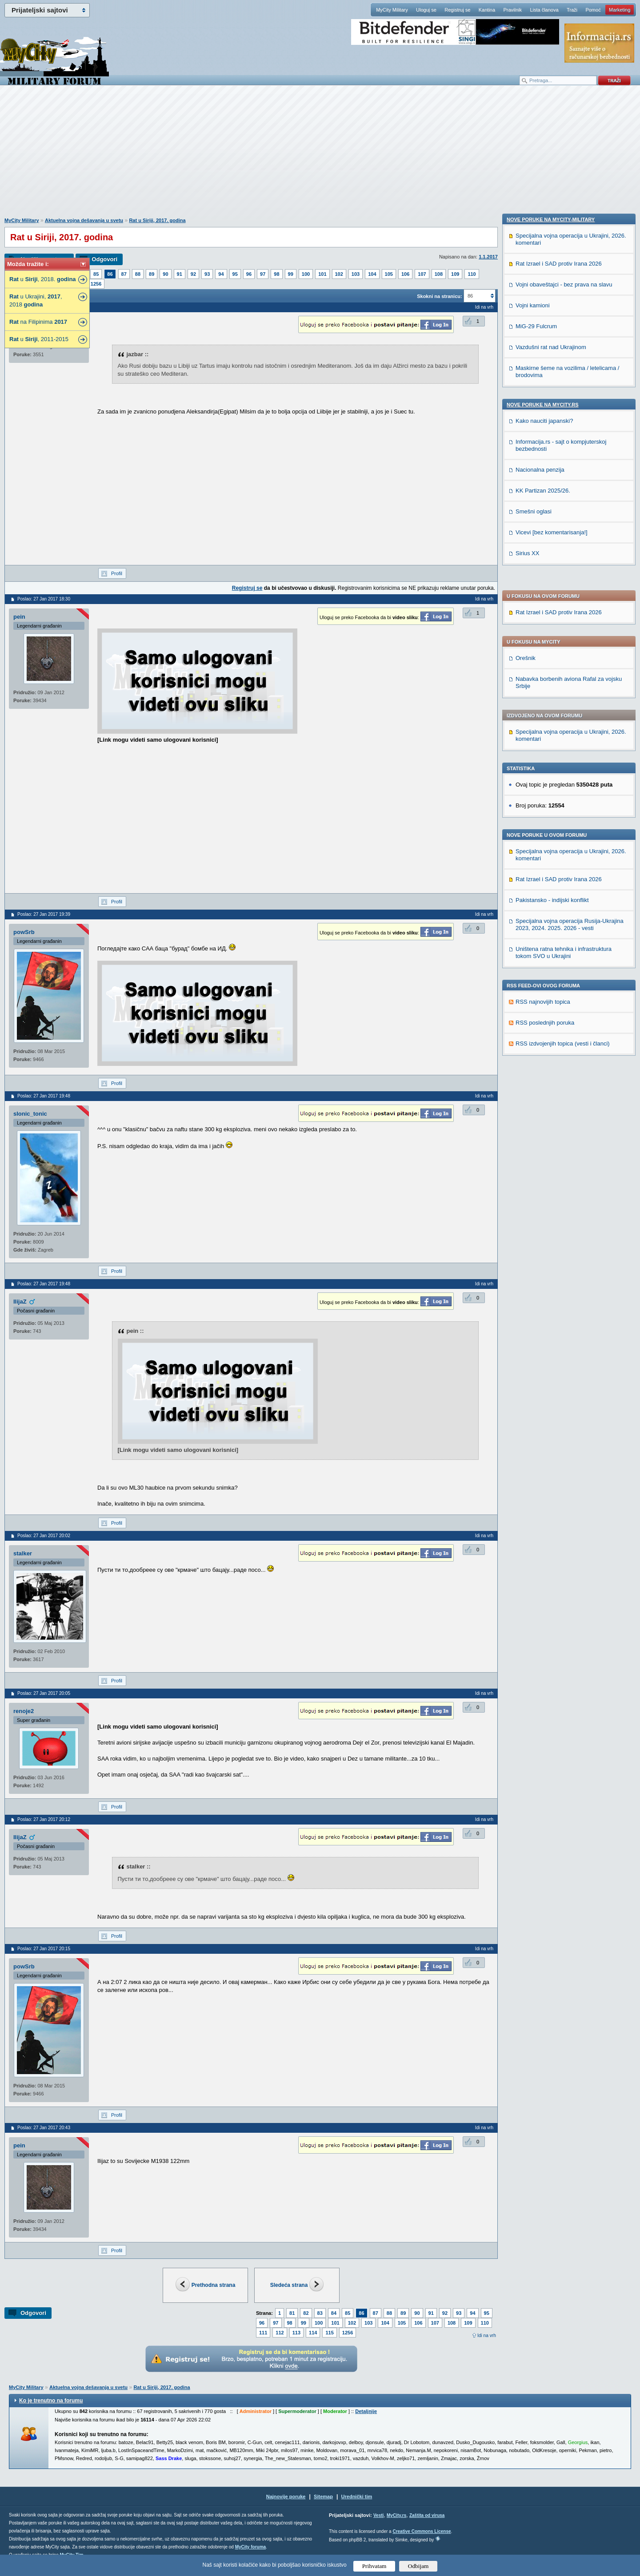 This screenshot has height=2576, width=640. I want to click on renoje2, so click(23, 1711).